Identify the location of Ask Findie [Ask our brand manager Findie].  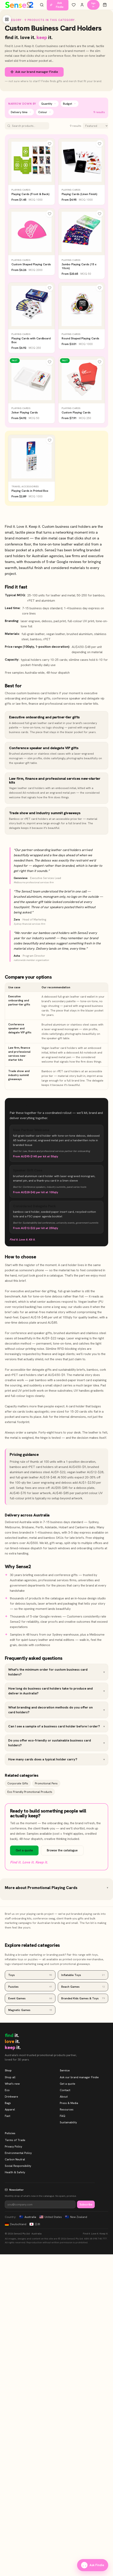
(92, 2565).